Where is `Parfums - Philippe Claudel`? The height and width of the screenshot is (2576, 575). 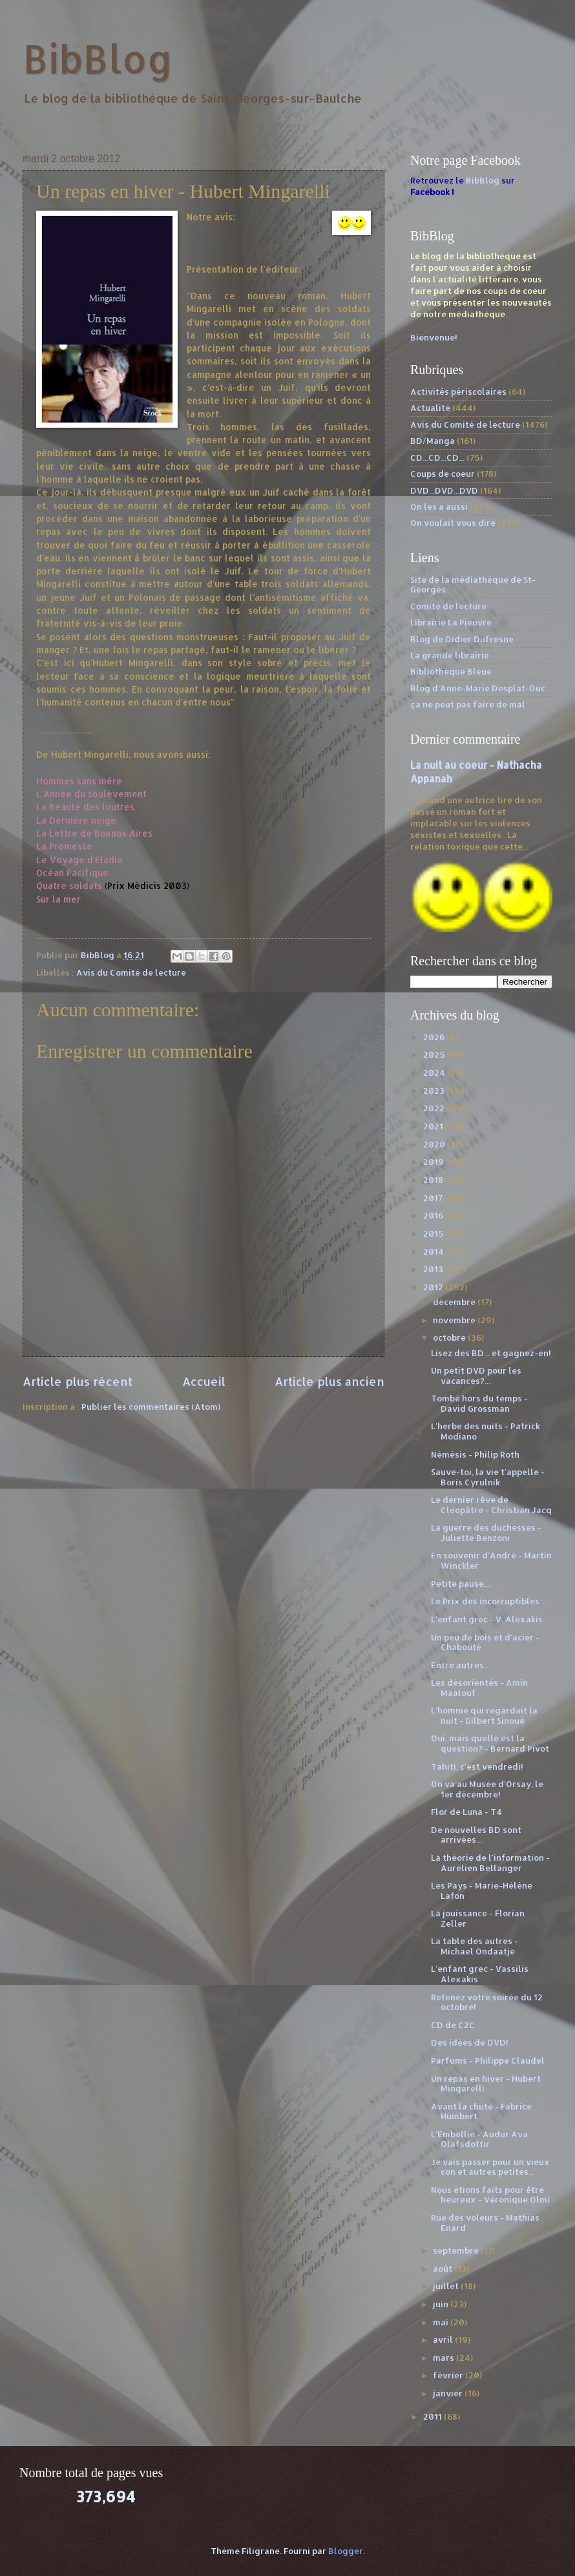
Parfums - Philippe Claudel is located at coordinates (488, 2060).